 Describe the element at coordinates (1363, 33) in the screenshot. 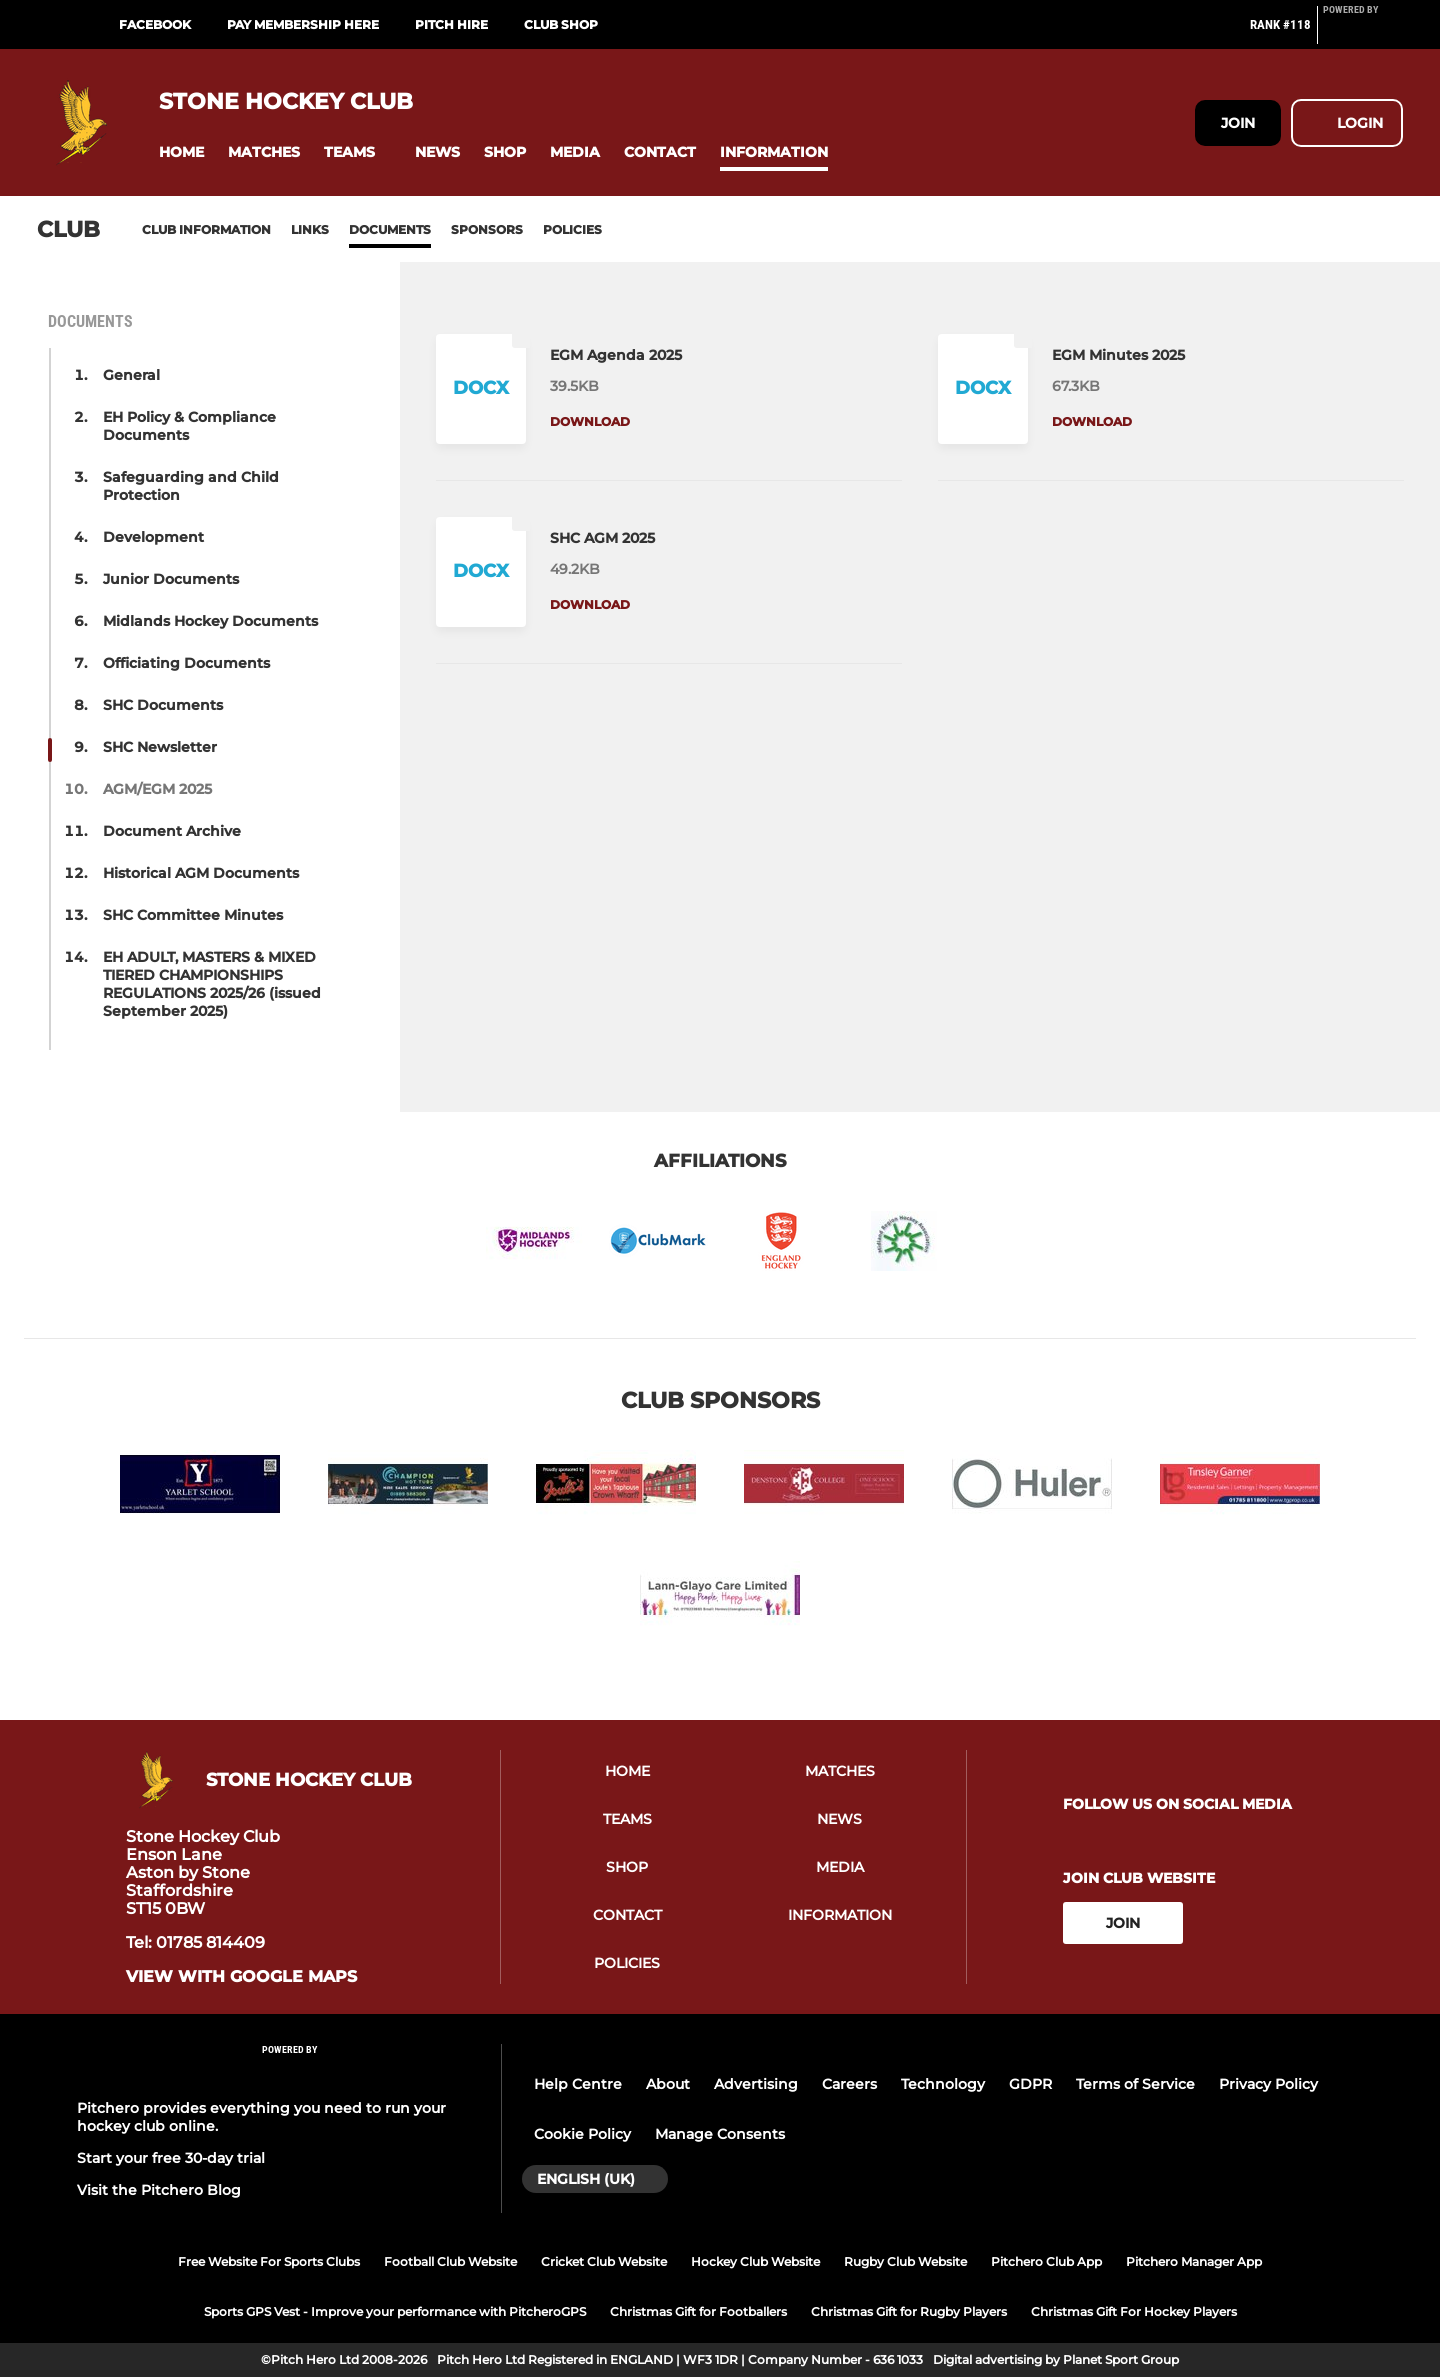

I see `[Pitchero Link]` at that location.